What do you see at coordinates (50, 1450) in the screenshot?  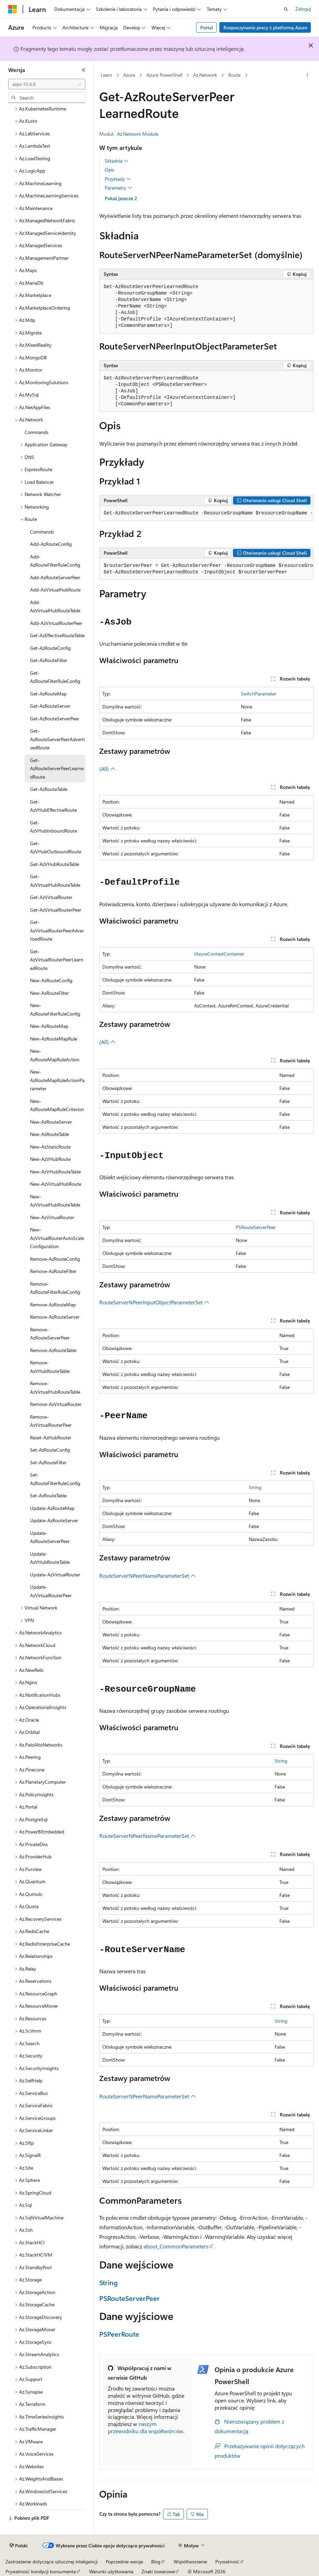 I see `Set-AzRouteConfig [treeitem]` at bounding box center [50, 1450].